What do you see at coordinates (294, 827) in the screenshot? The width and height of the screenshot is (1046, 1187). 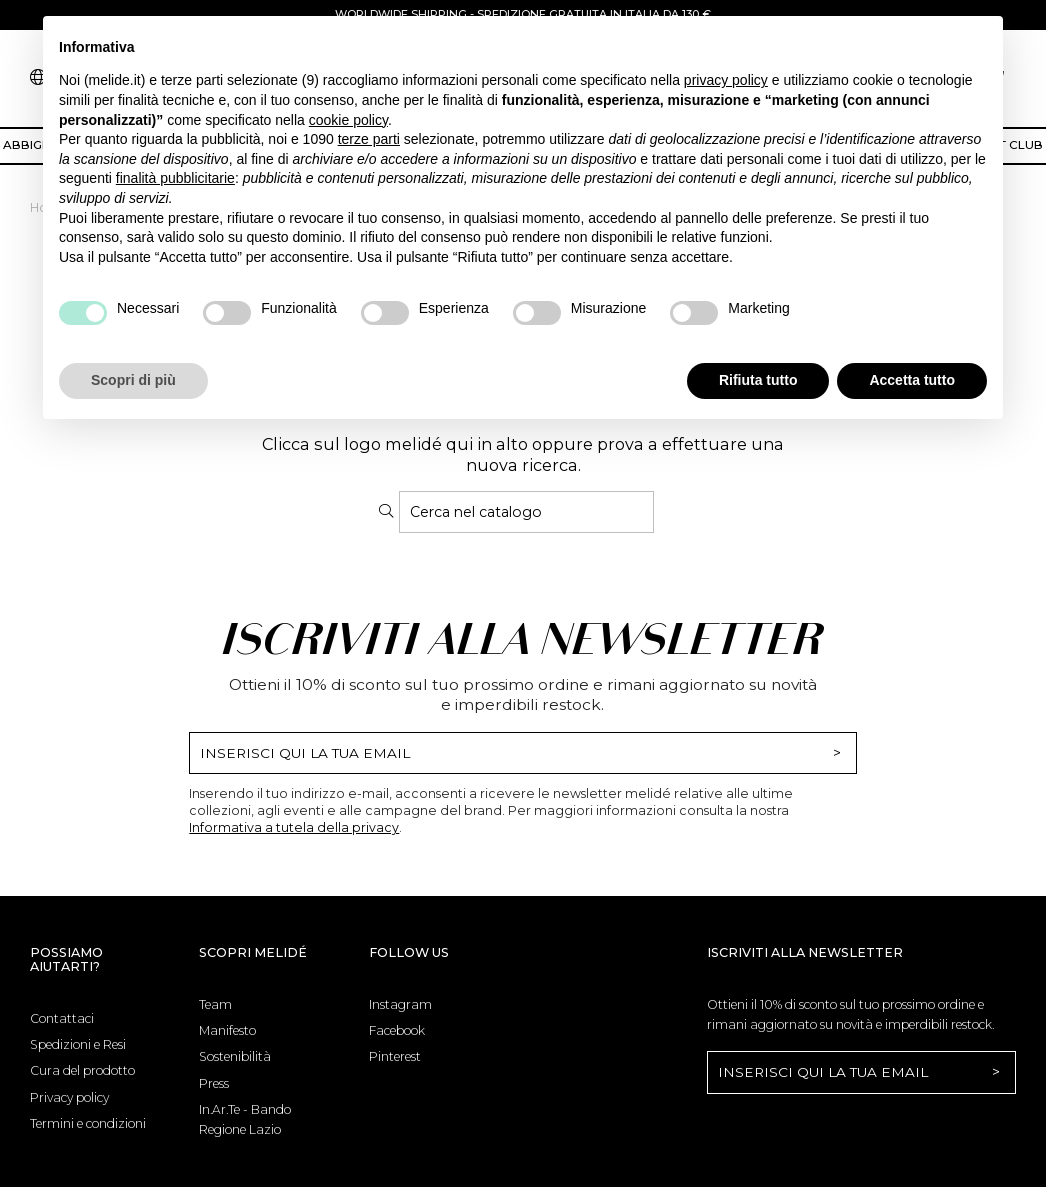 I see `Informativa a tutela della privacy` at bounding box center [294, 827].